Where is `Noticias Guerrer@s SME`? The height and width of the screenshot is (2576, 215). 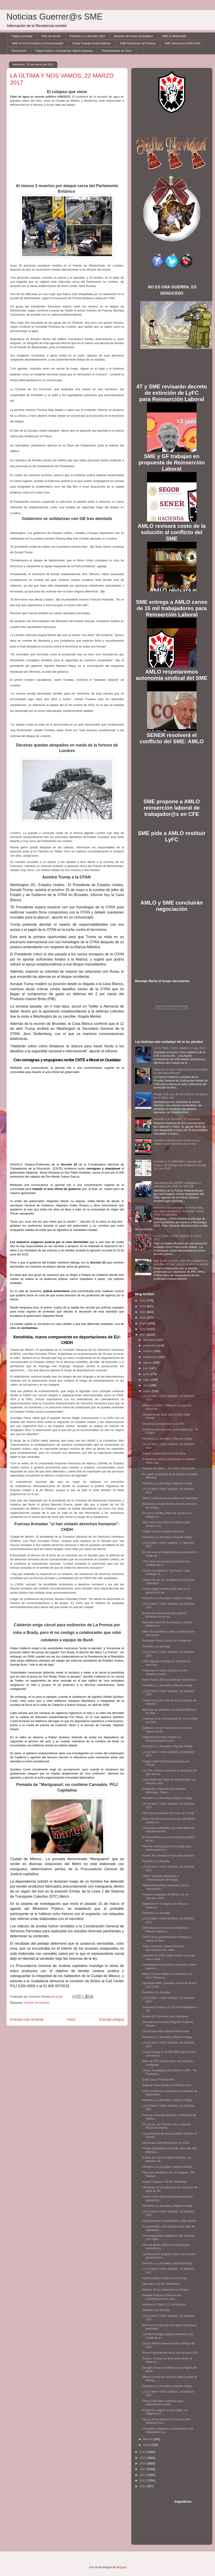 Noticias Guerrer@s SME is located at coordinates (55, 16).